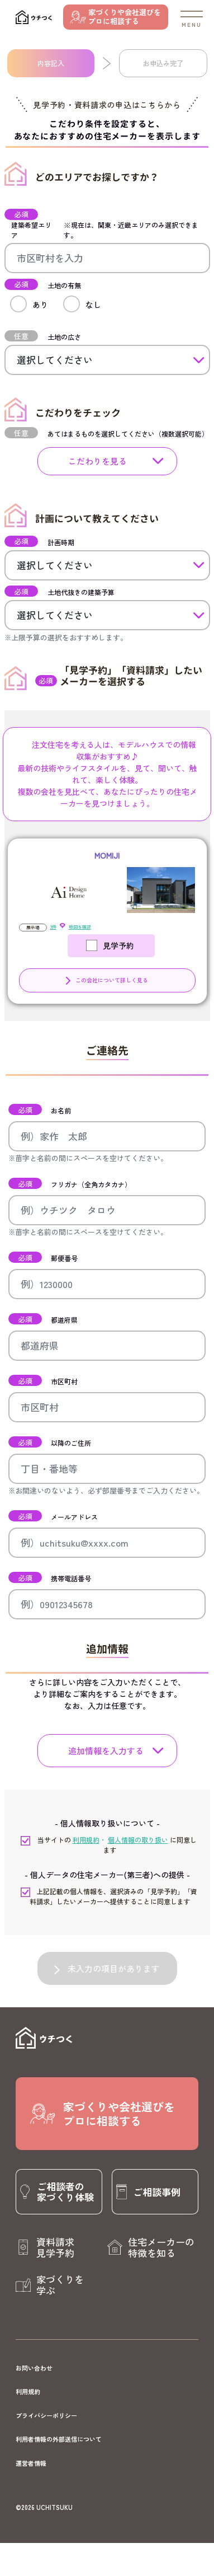  Describe the element at coordinates (107, 360) in the screenshot. I see `[土地の広さ]` at that location.